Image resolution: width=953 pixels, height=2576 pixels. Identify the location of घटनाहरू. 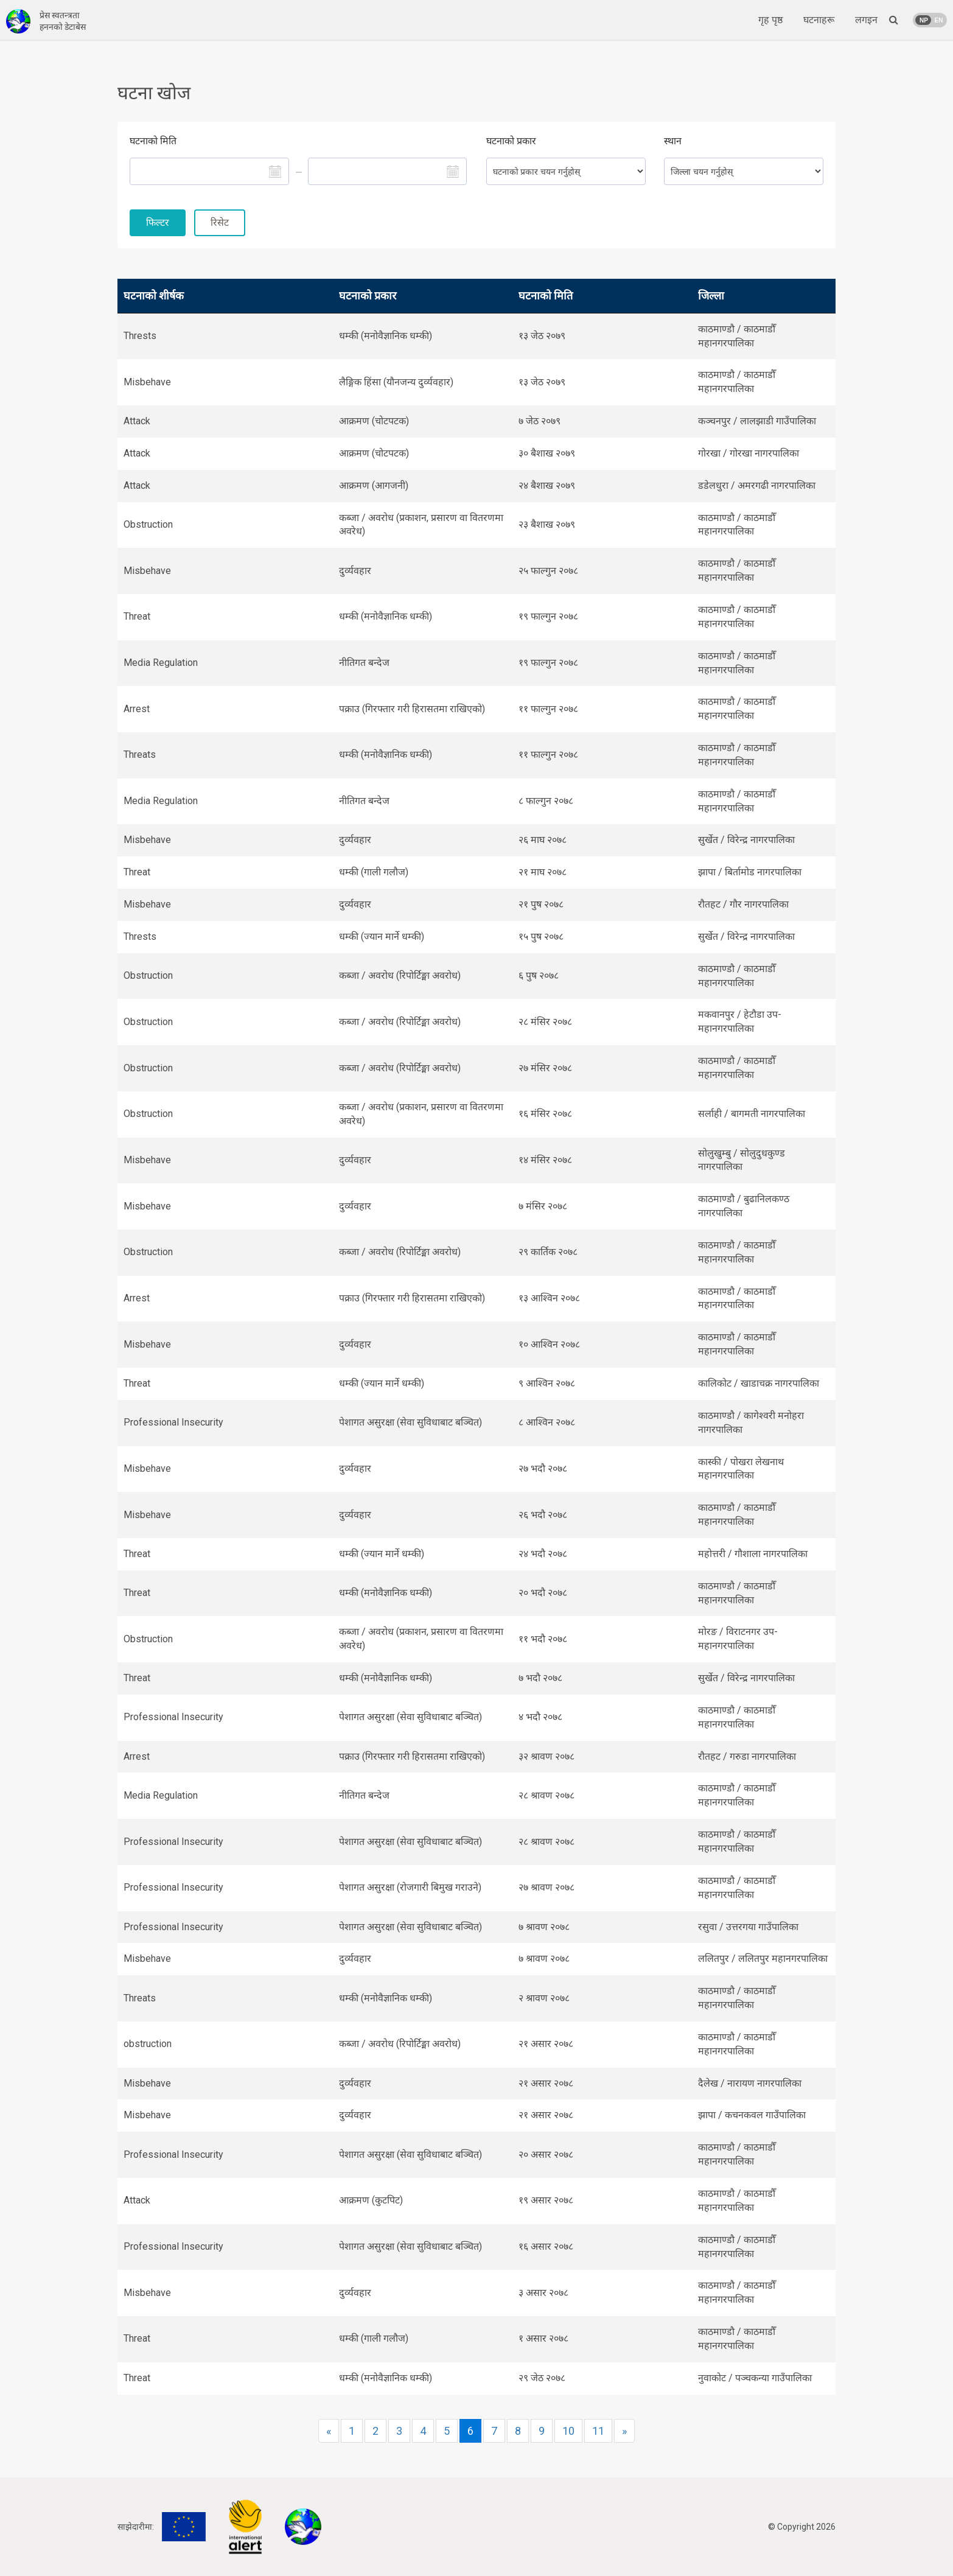
(818, 20).